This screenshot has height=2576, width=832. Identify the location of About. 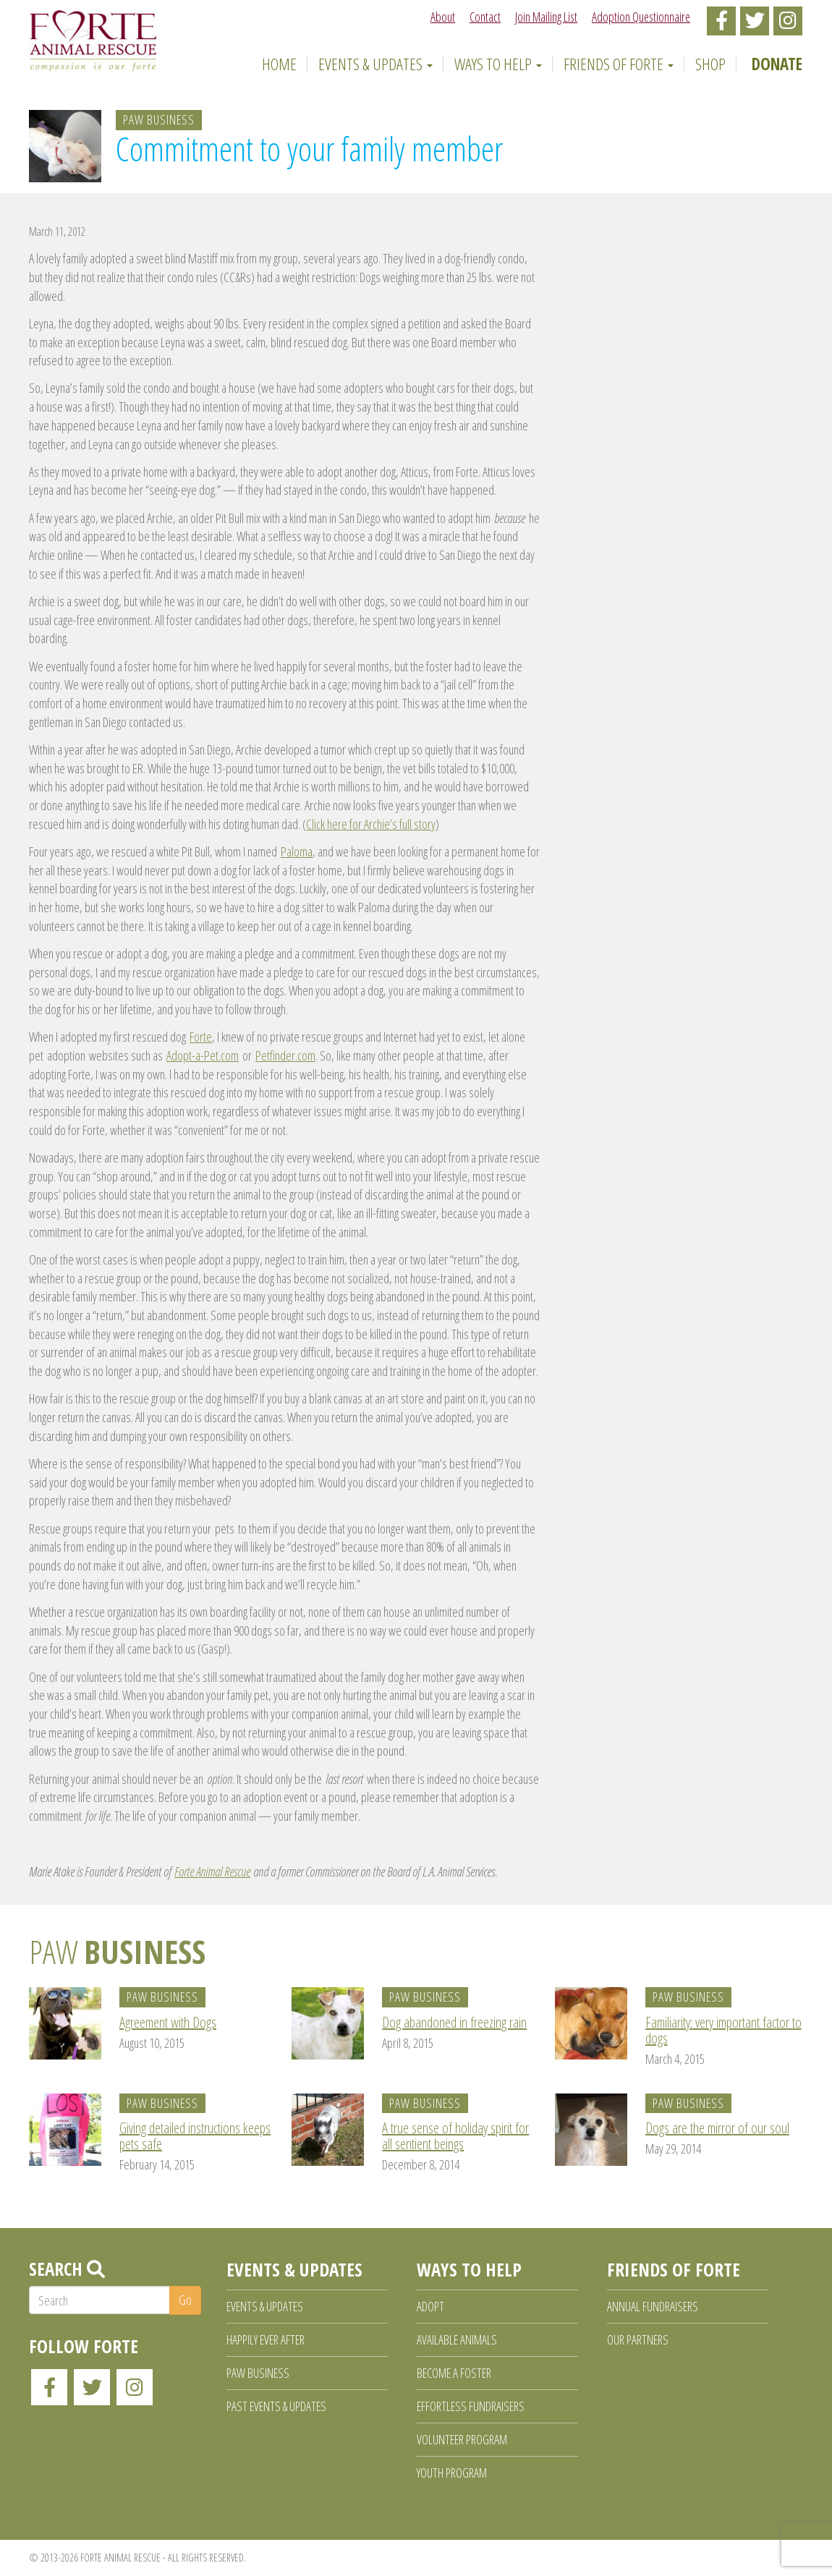
(442, 16).